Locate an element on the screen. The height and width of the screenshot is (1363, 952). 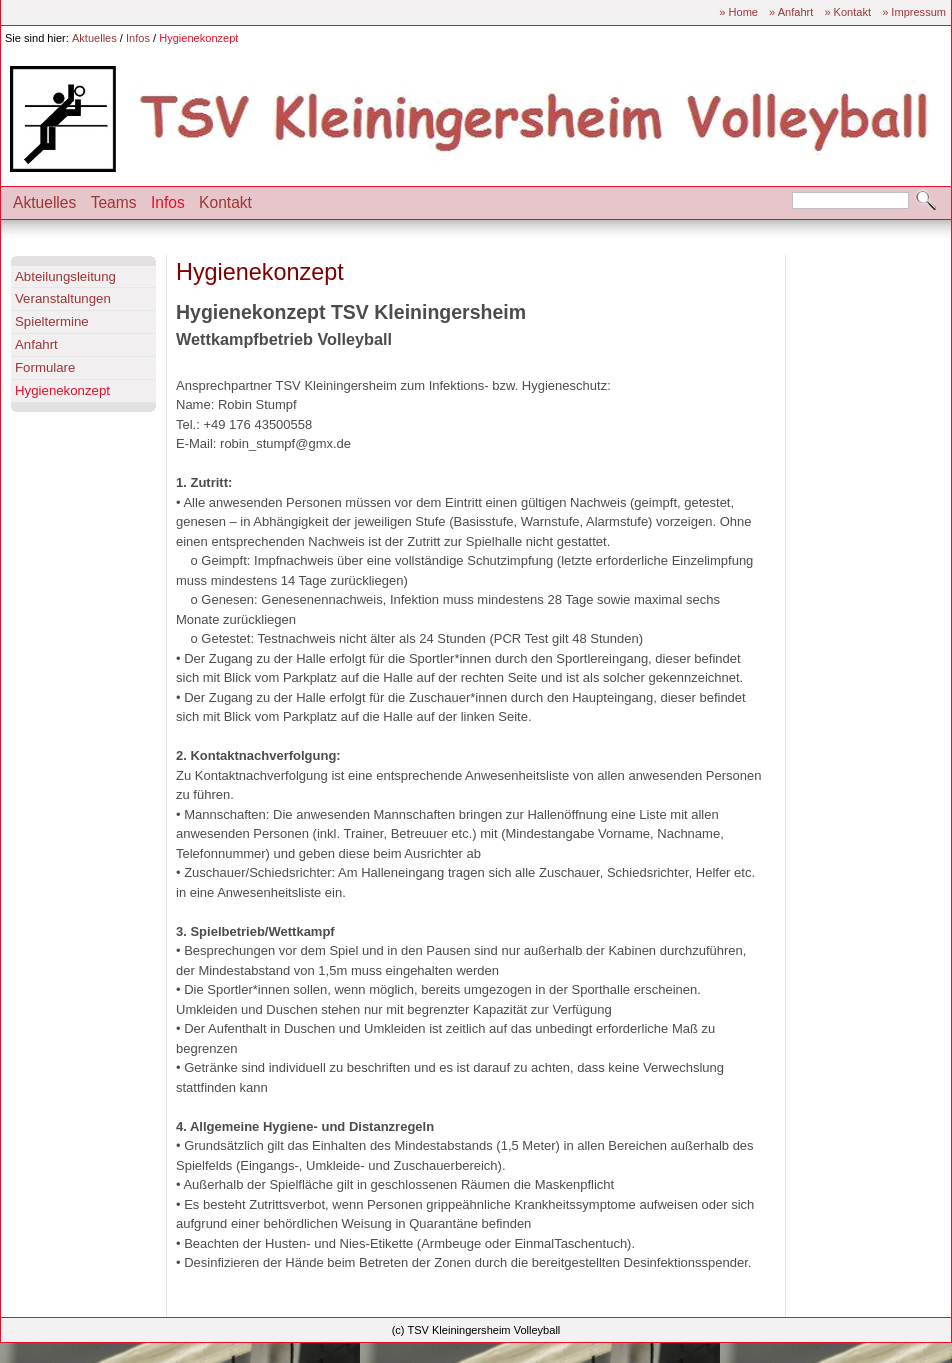
Spieltermine is located at coordinates (52, 321).